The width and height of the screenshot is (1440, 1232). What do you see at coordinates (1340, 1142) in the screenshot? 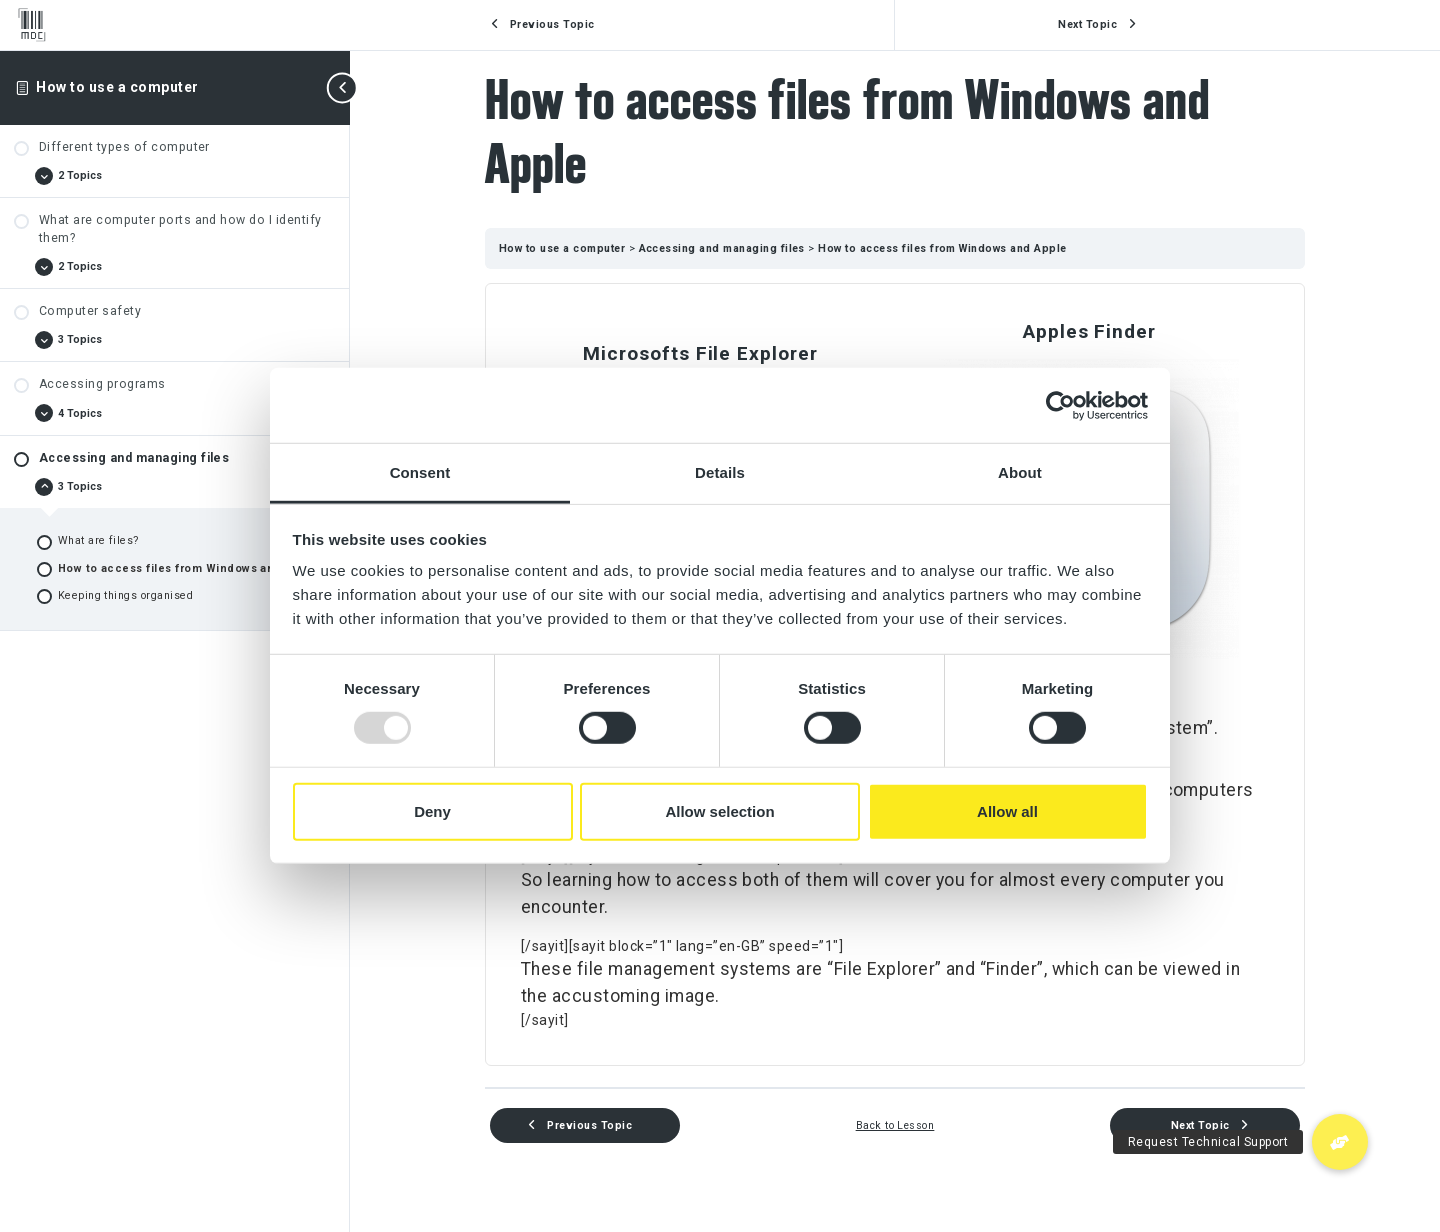
I see `[button]` at bounding box center [1340, 1142].